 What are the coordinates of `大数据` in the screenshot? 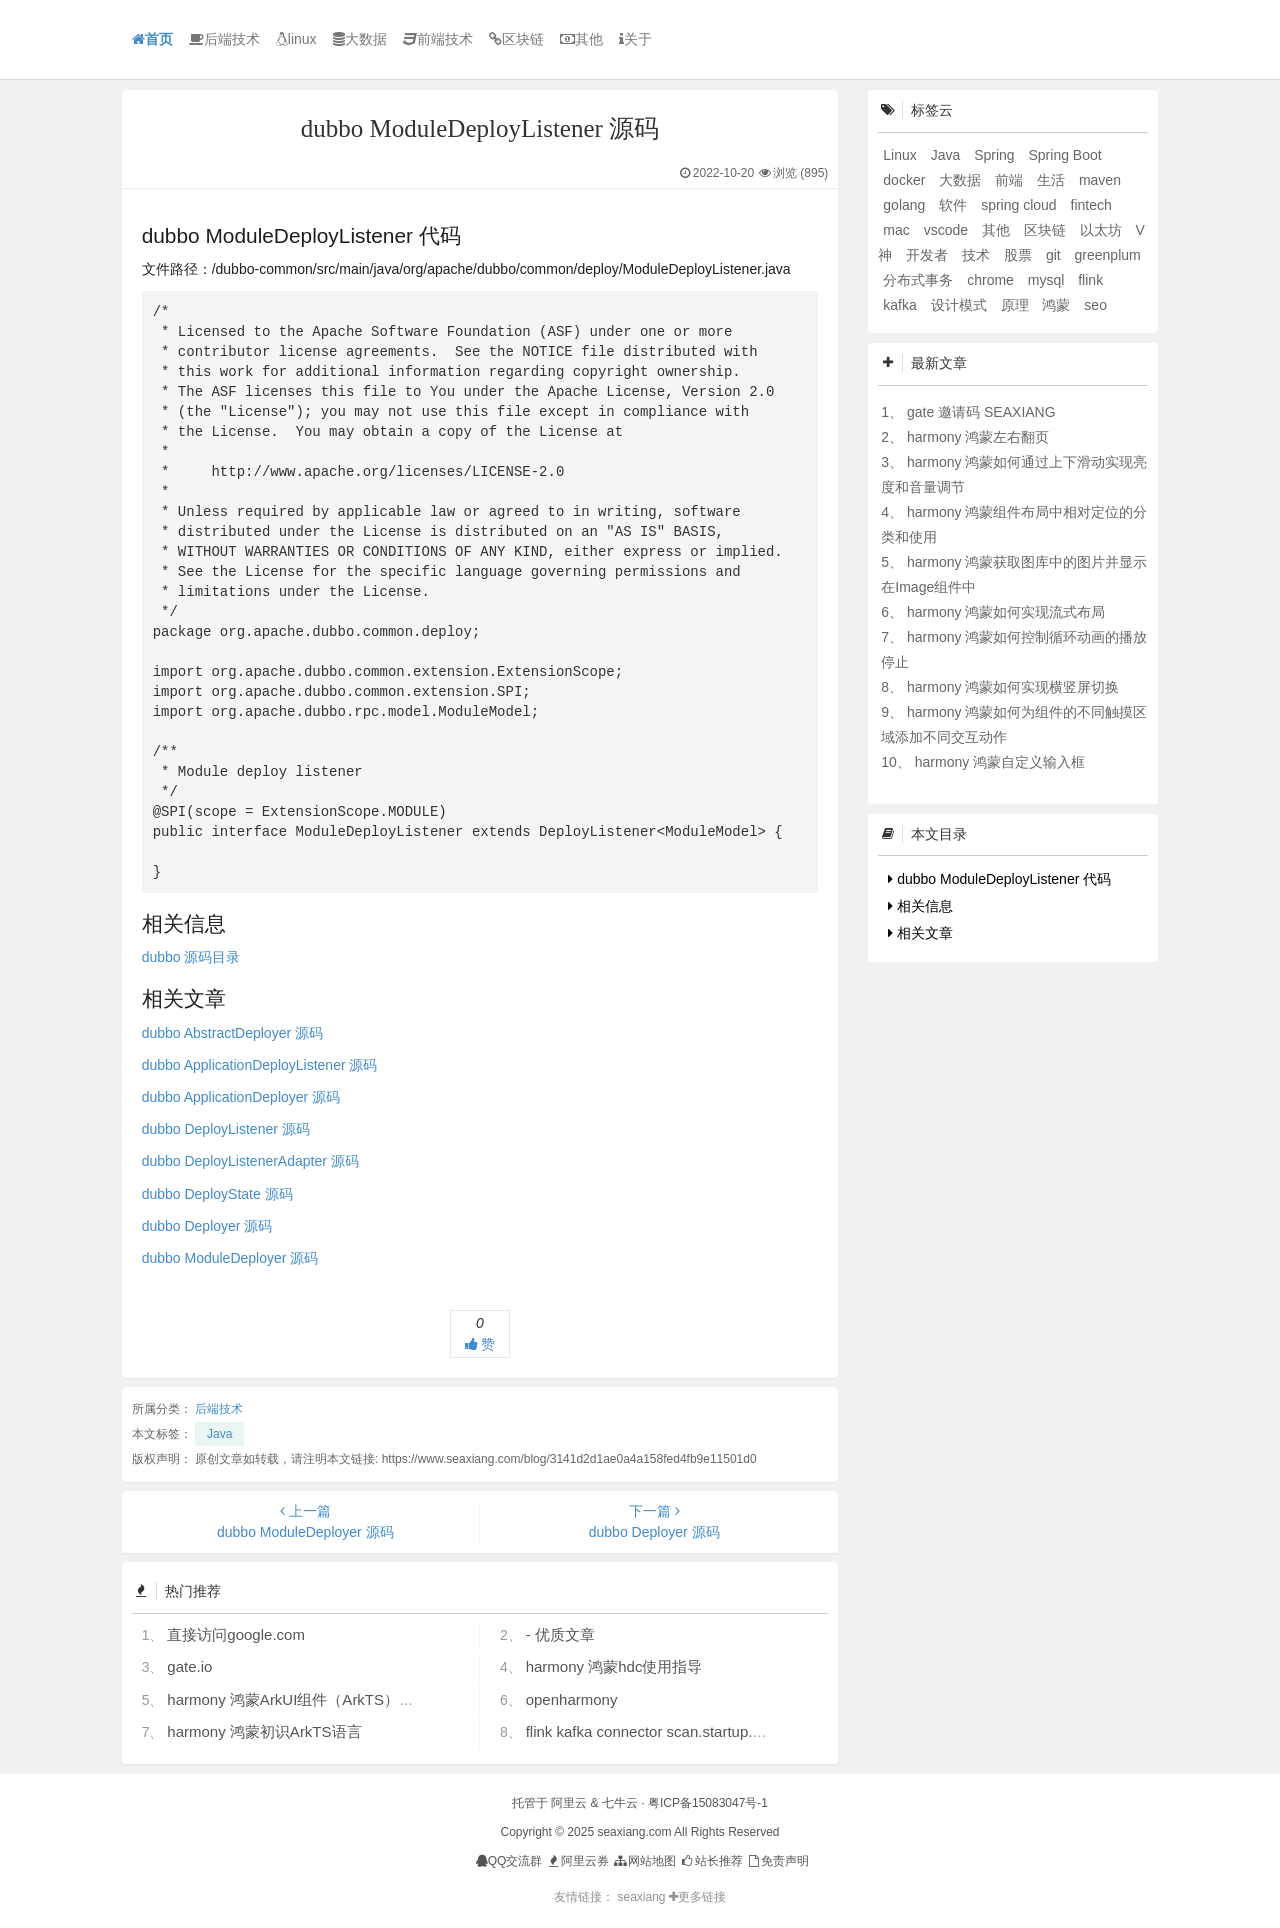 It's located at (360, 39).